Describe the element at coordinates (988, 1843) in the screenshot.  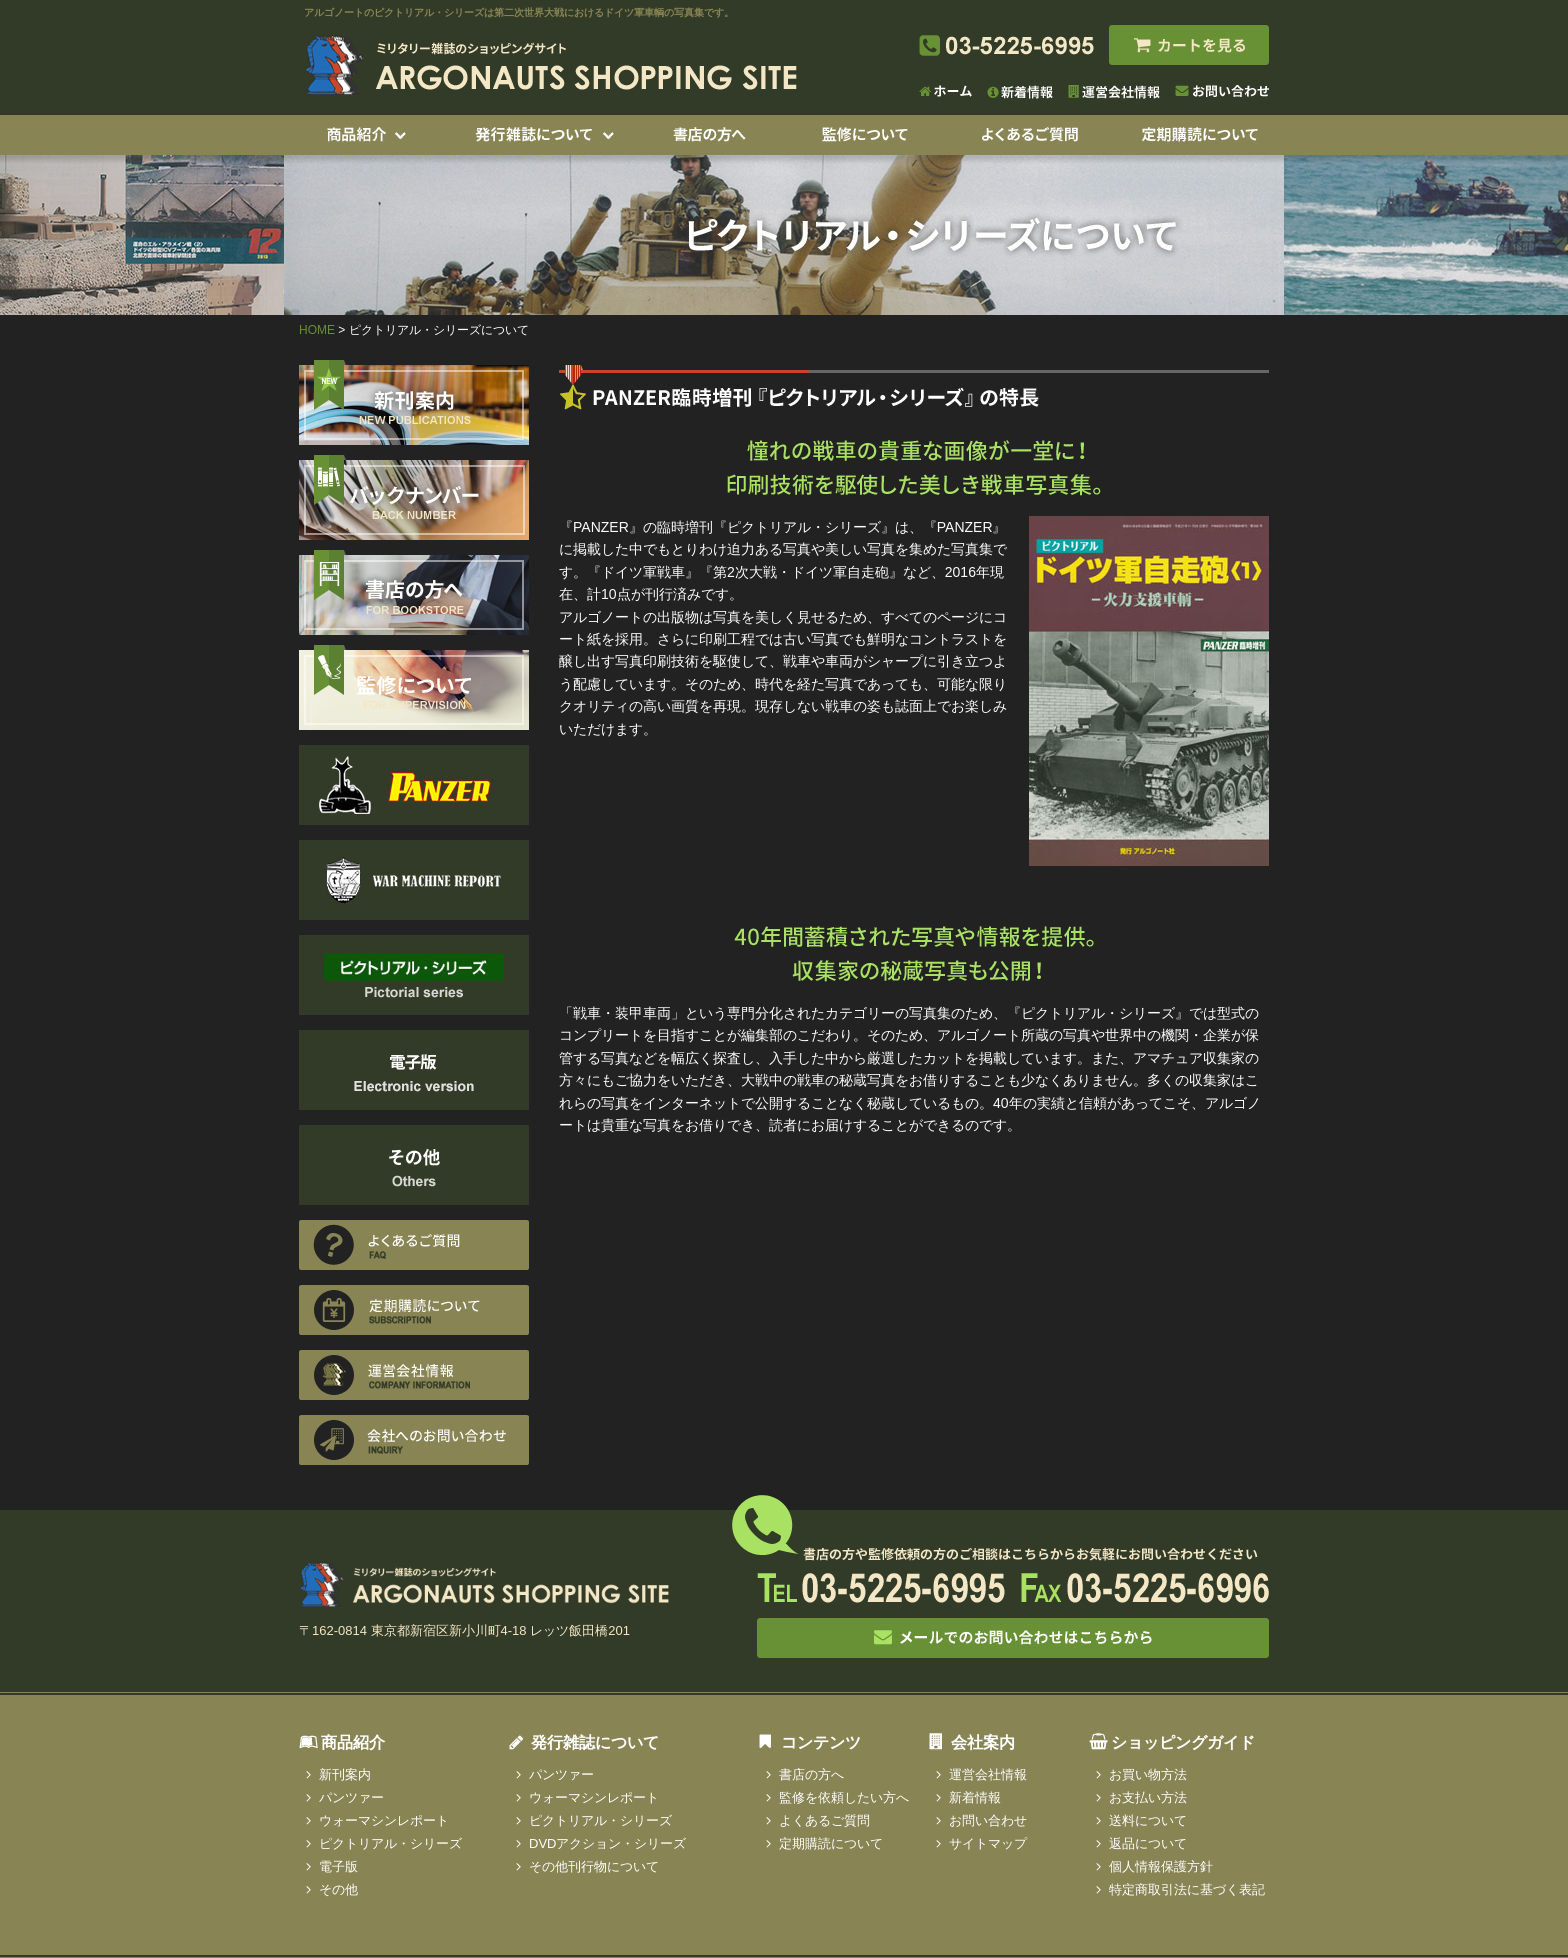
I see `サイトマップ` at that location.